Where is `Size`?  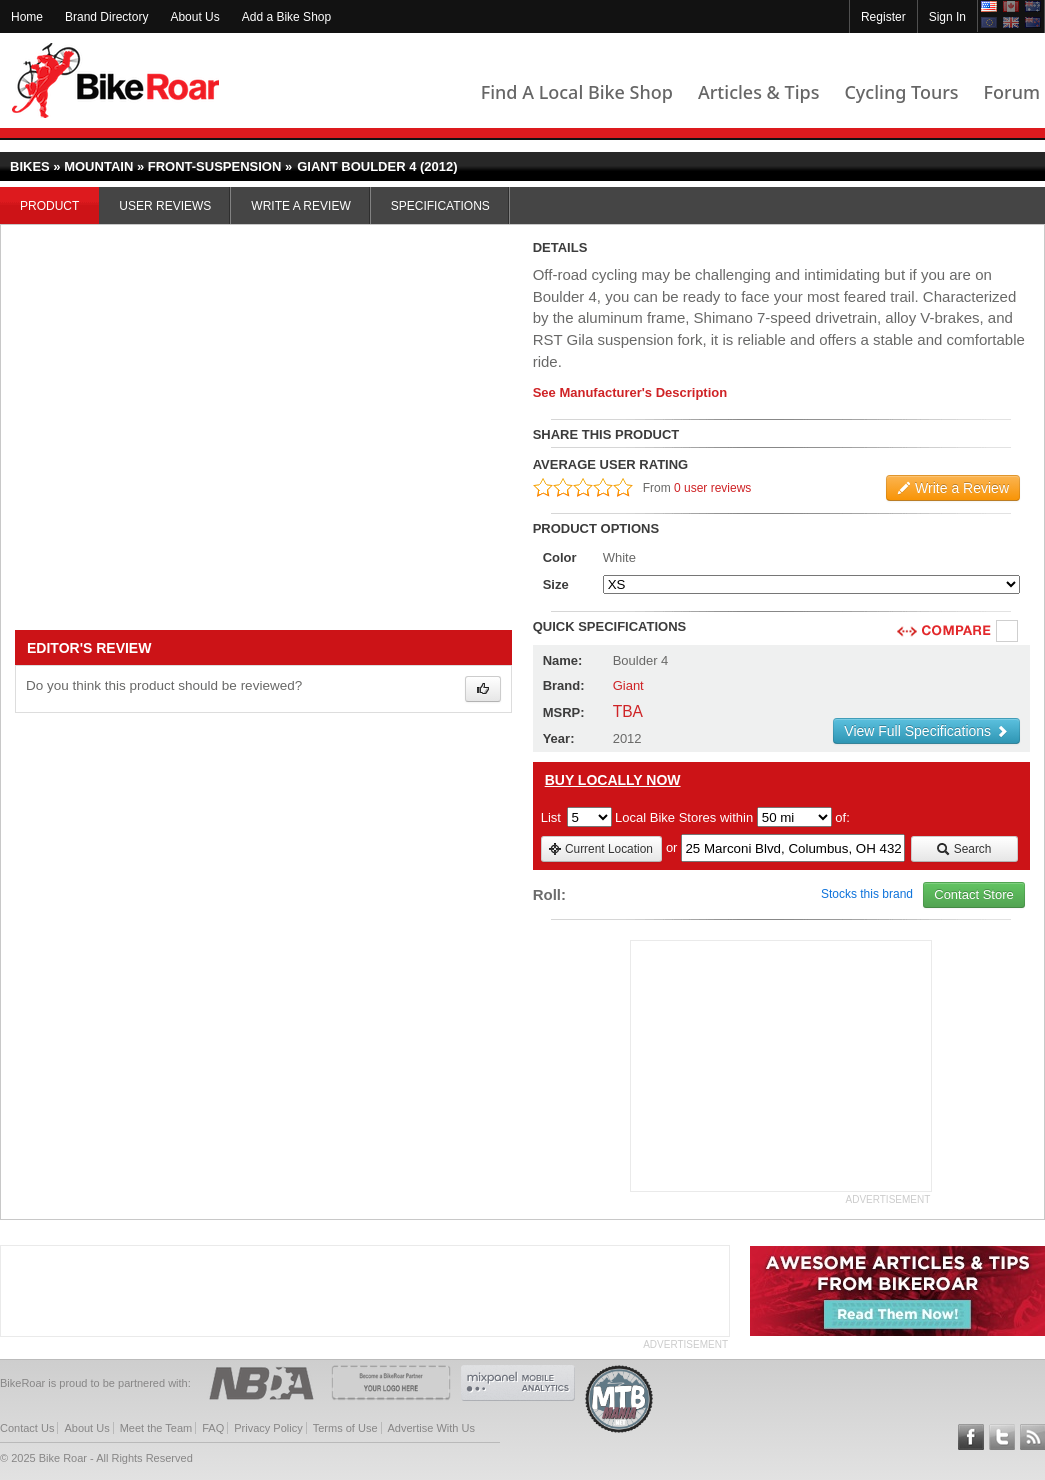
Size is located at coordinates (556, 584).